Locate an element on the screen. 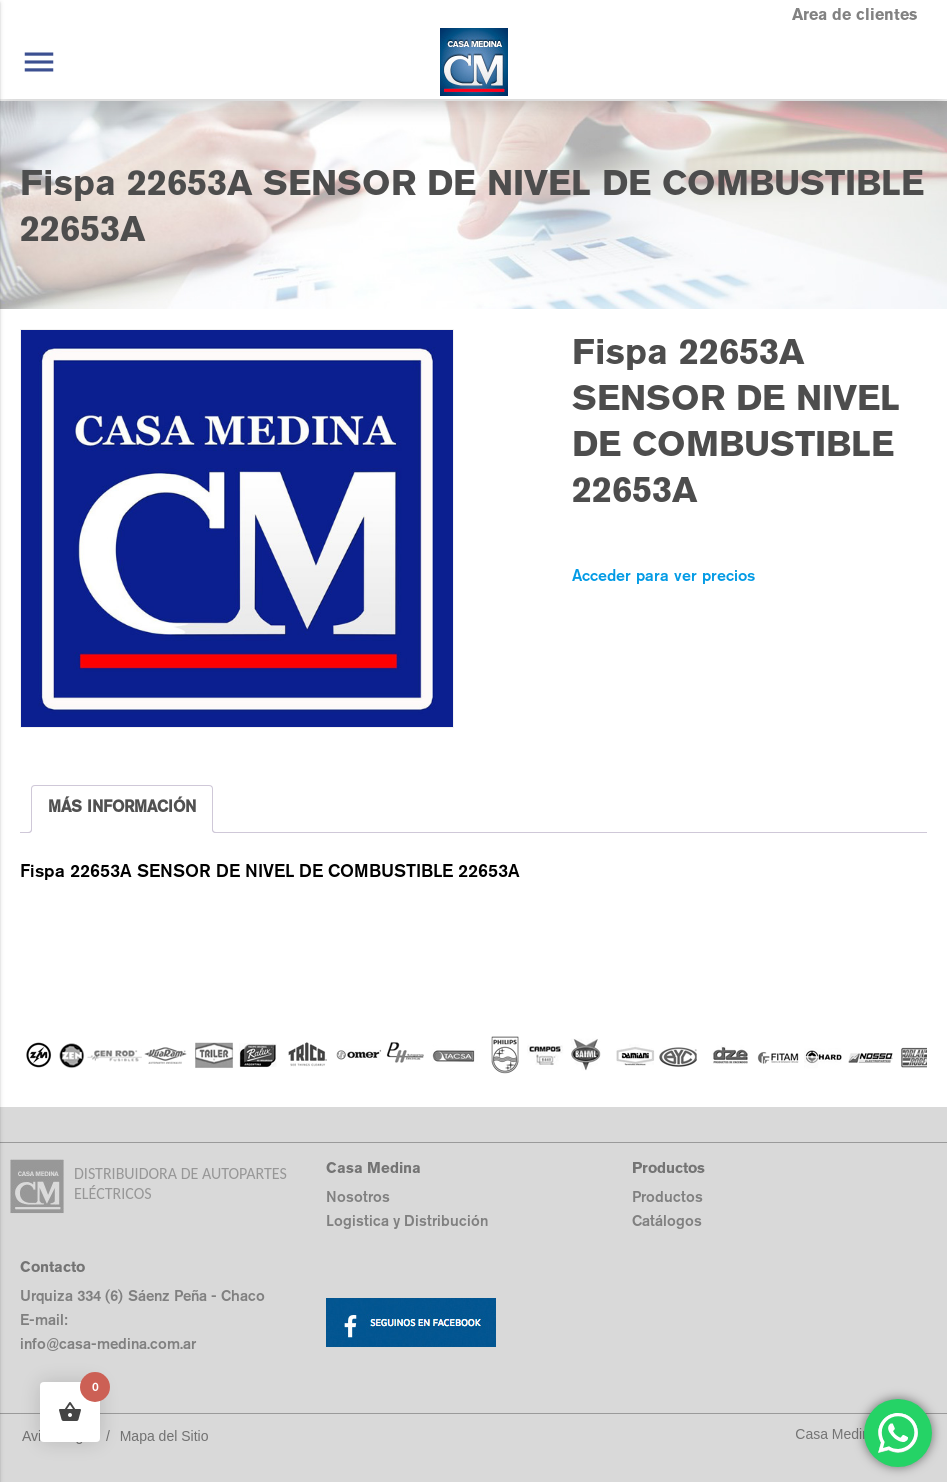 Image resolution: width=947 pixels, height=1482 pixels. Acceder para ver precios is located at coordinates (663, 575).